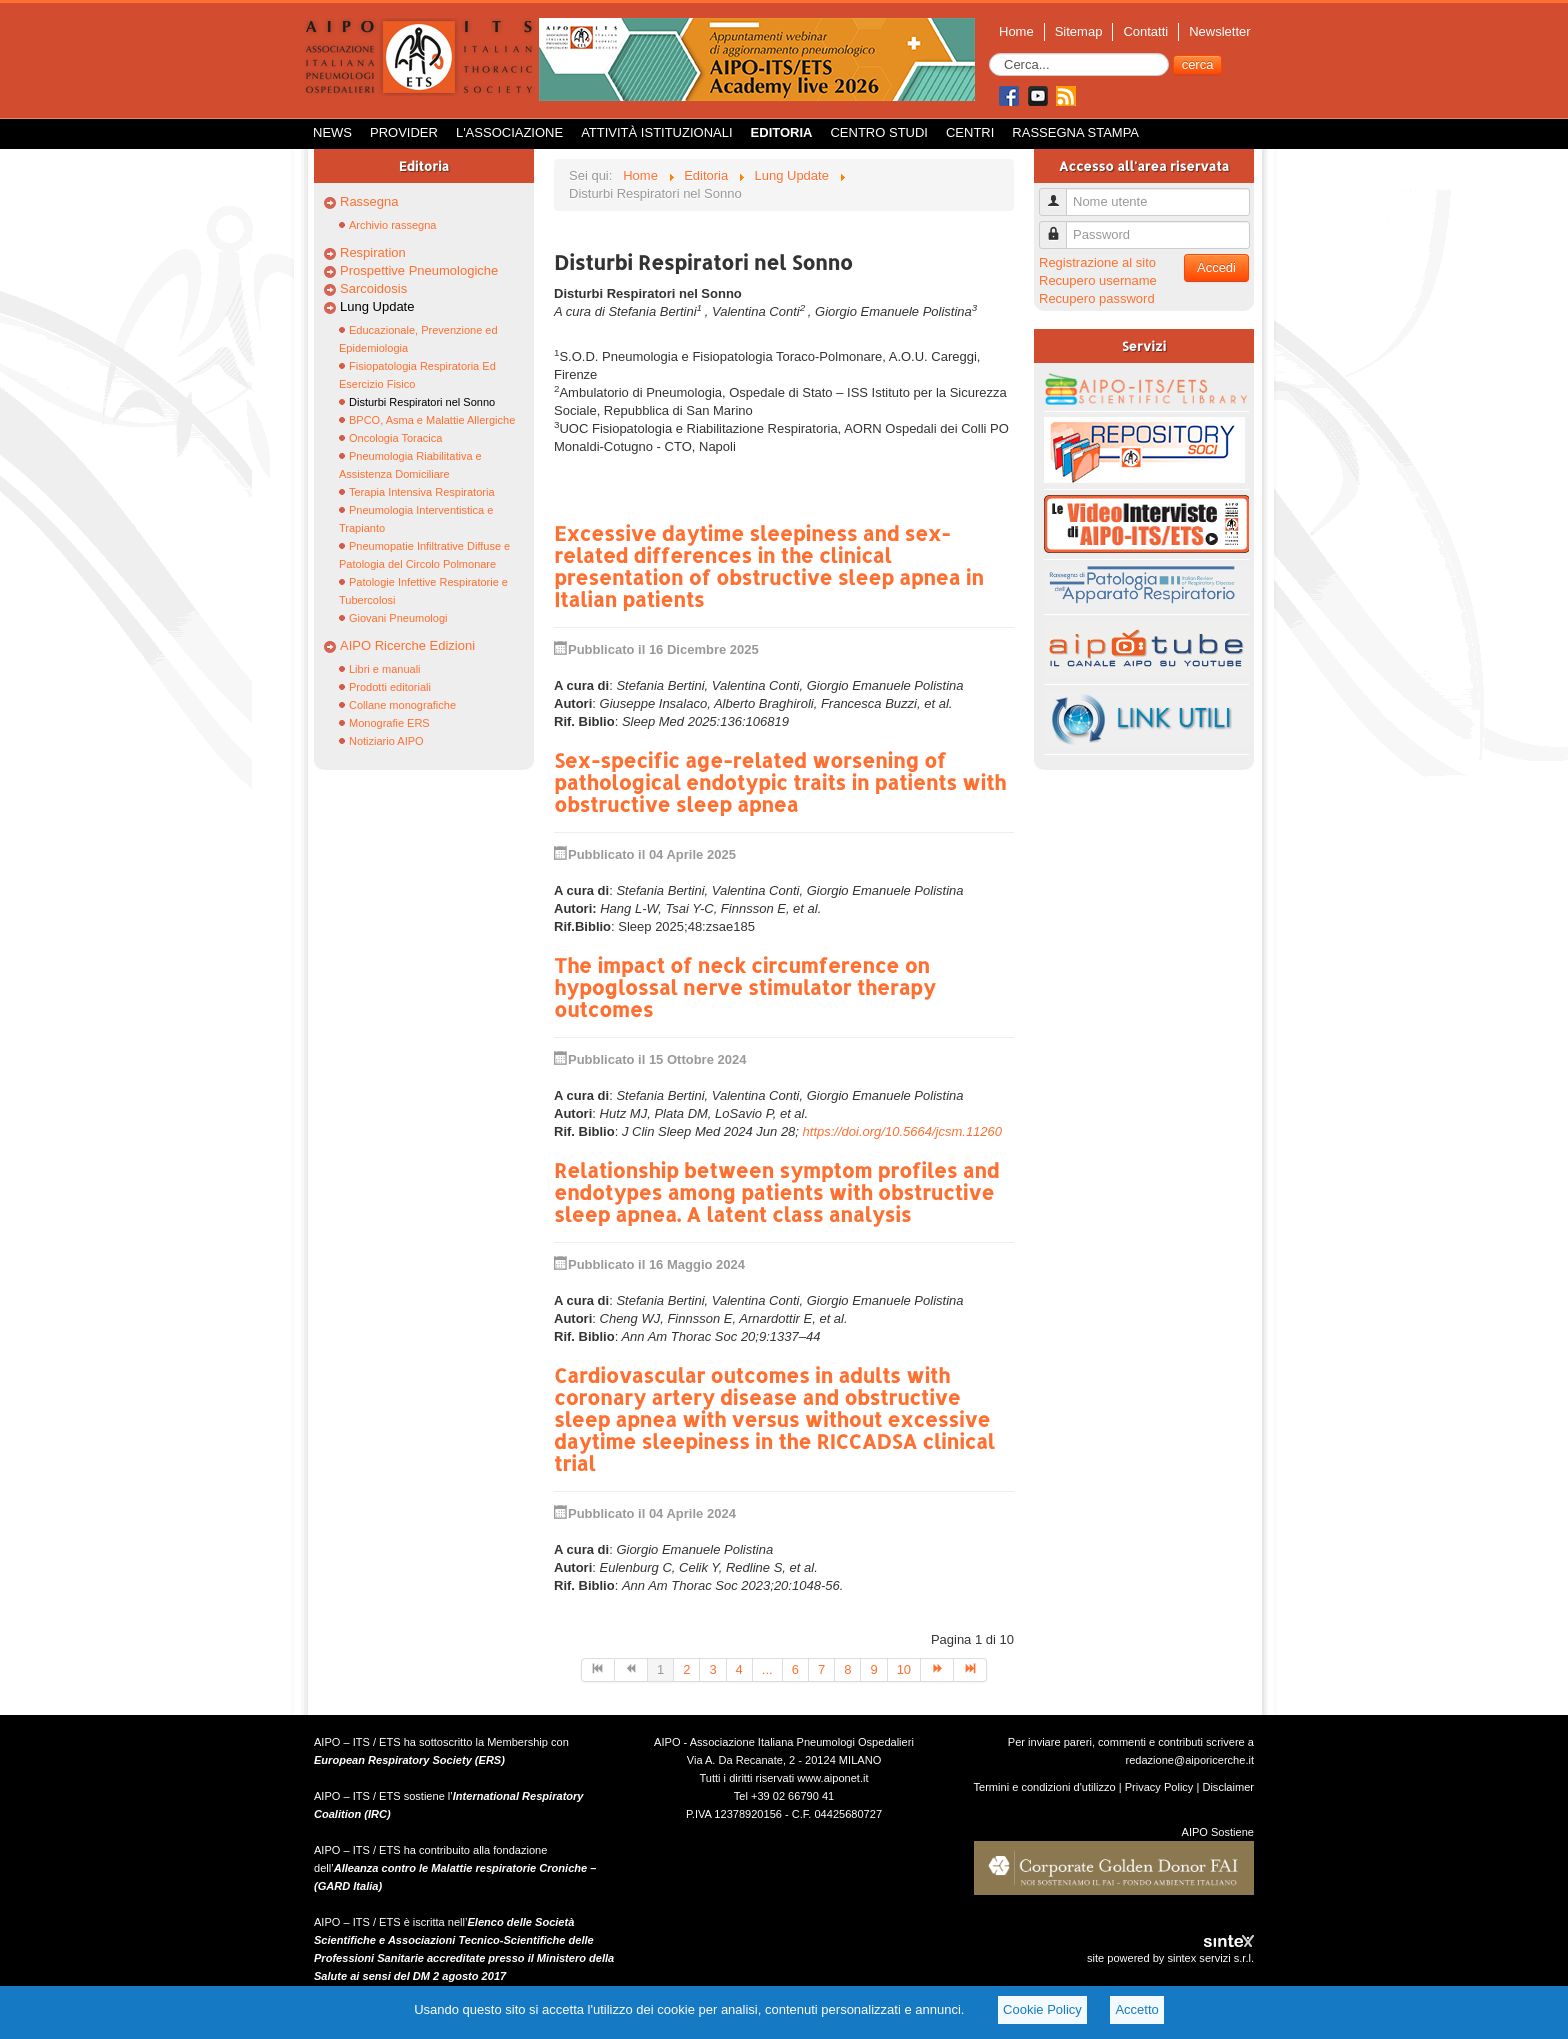  I want to click on Attività istituzionali, so click(656, 132).